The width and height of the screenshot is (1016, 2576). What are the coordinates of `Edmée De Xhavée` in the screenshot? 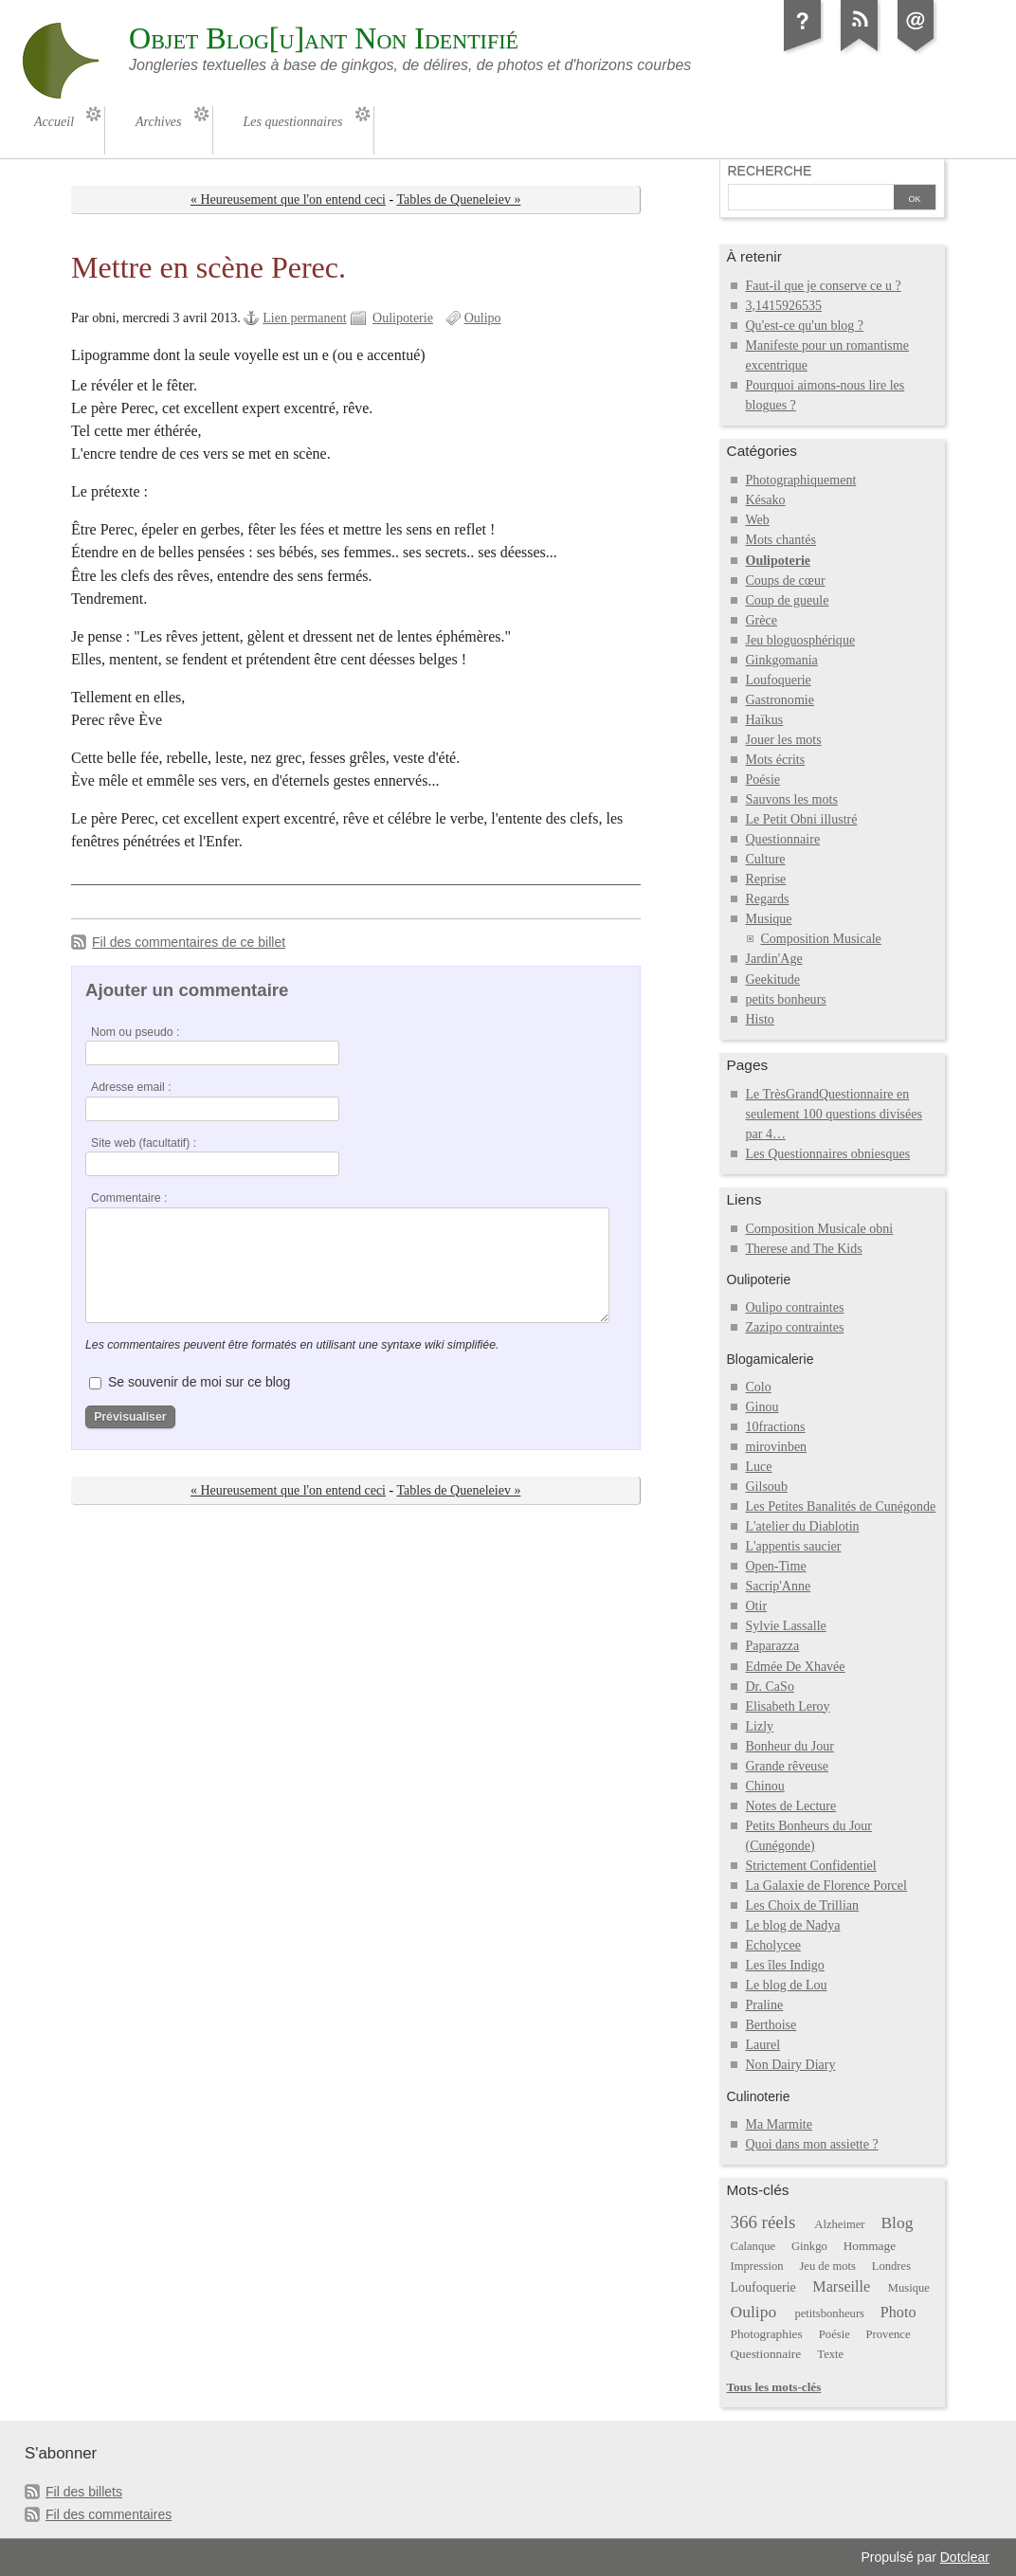 It's located at (795, 1667).